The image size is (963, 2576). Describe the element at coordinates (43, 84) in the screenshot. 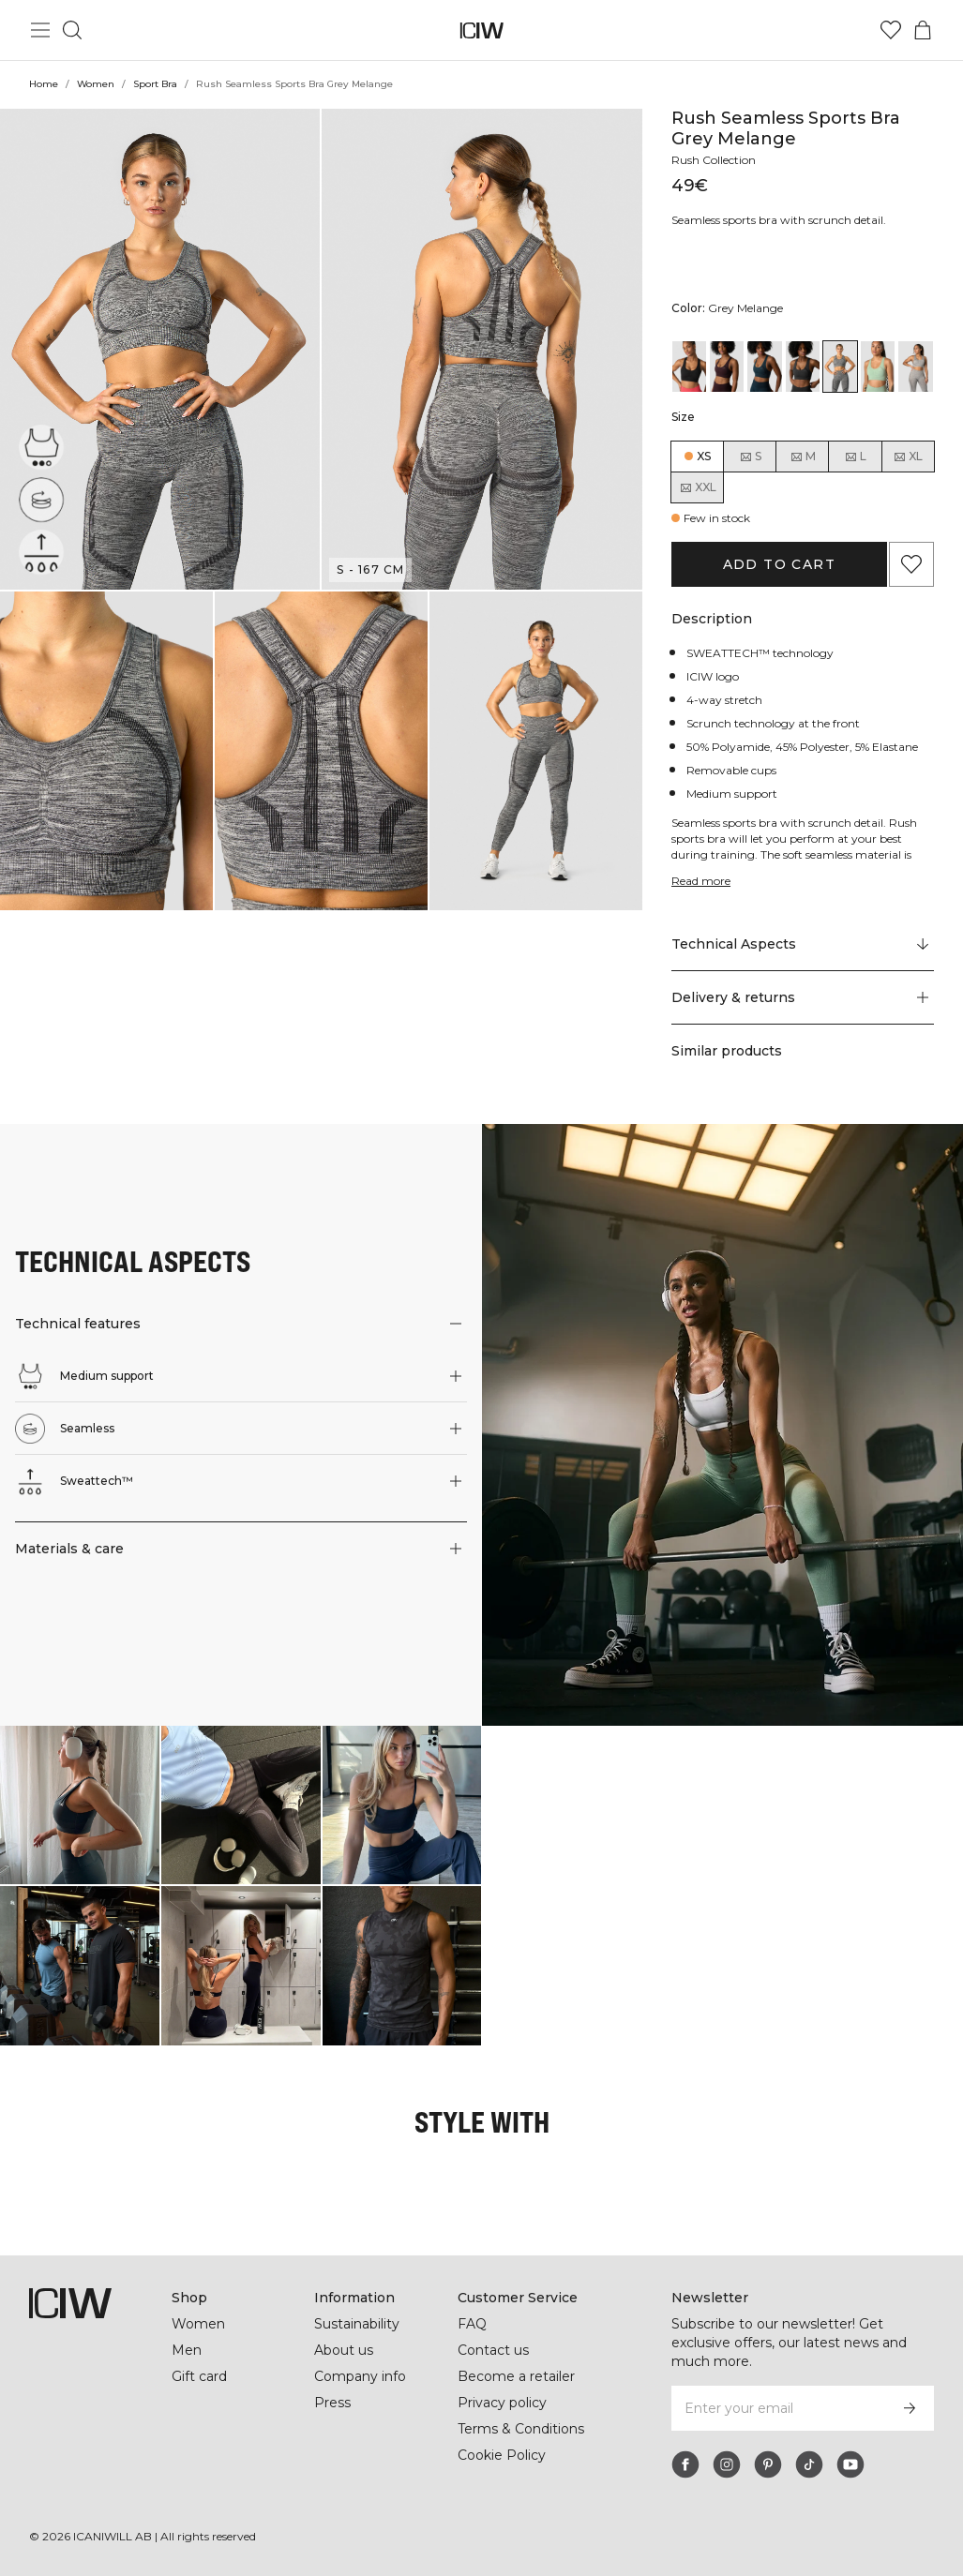

I see `Home` at that location.